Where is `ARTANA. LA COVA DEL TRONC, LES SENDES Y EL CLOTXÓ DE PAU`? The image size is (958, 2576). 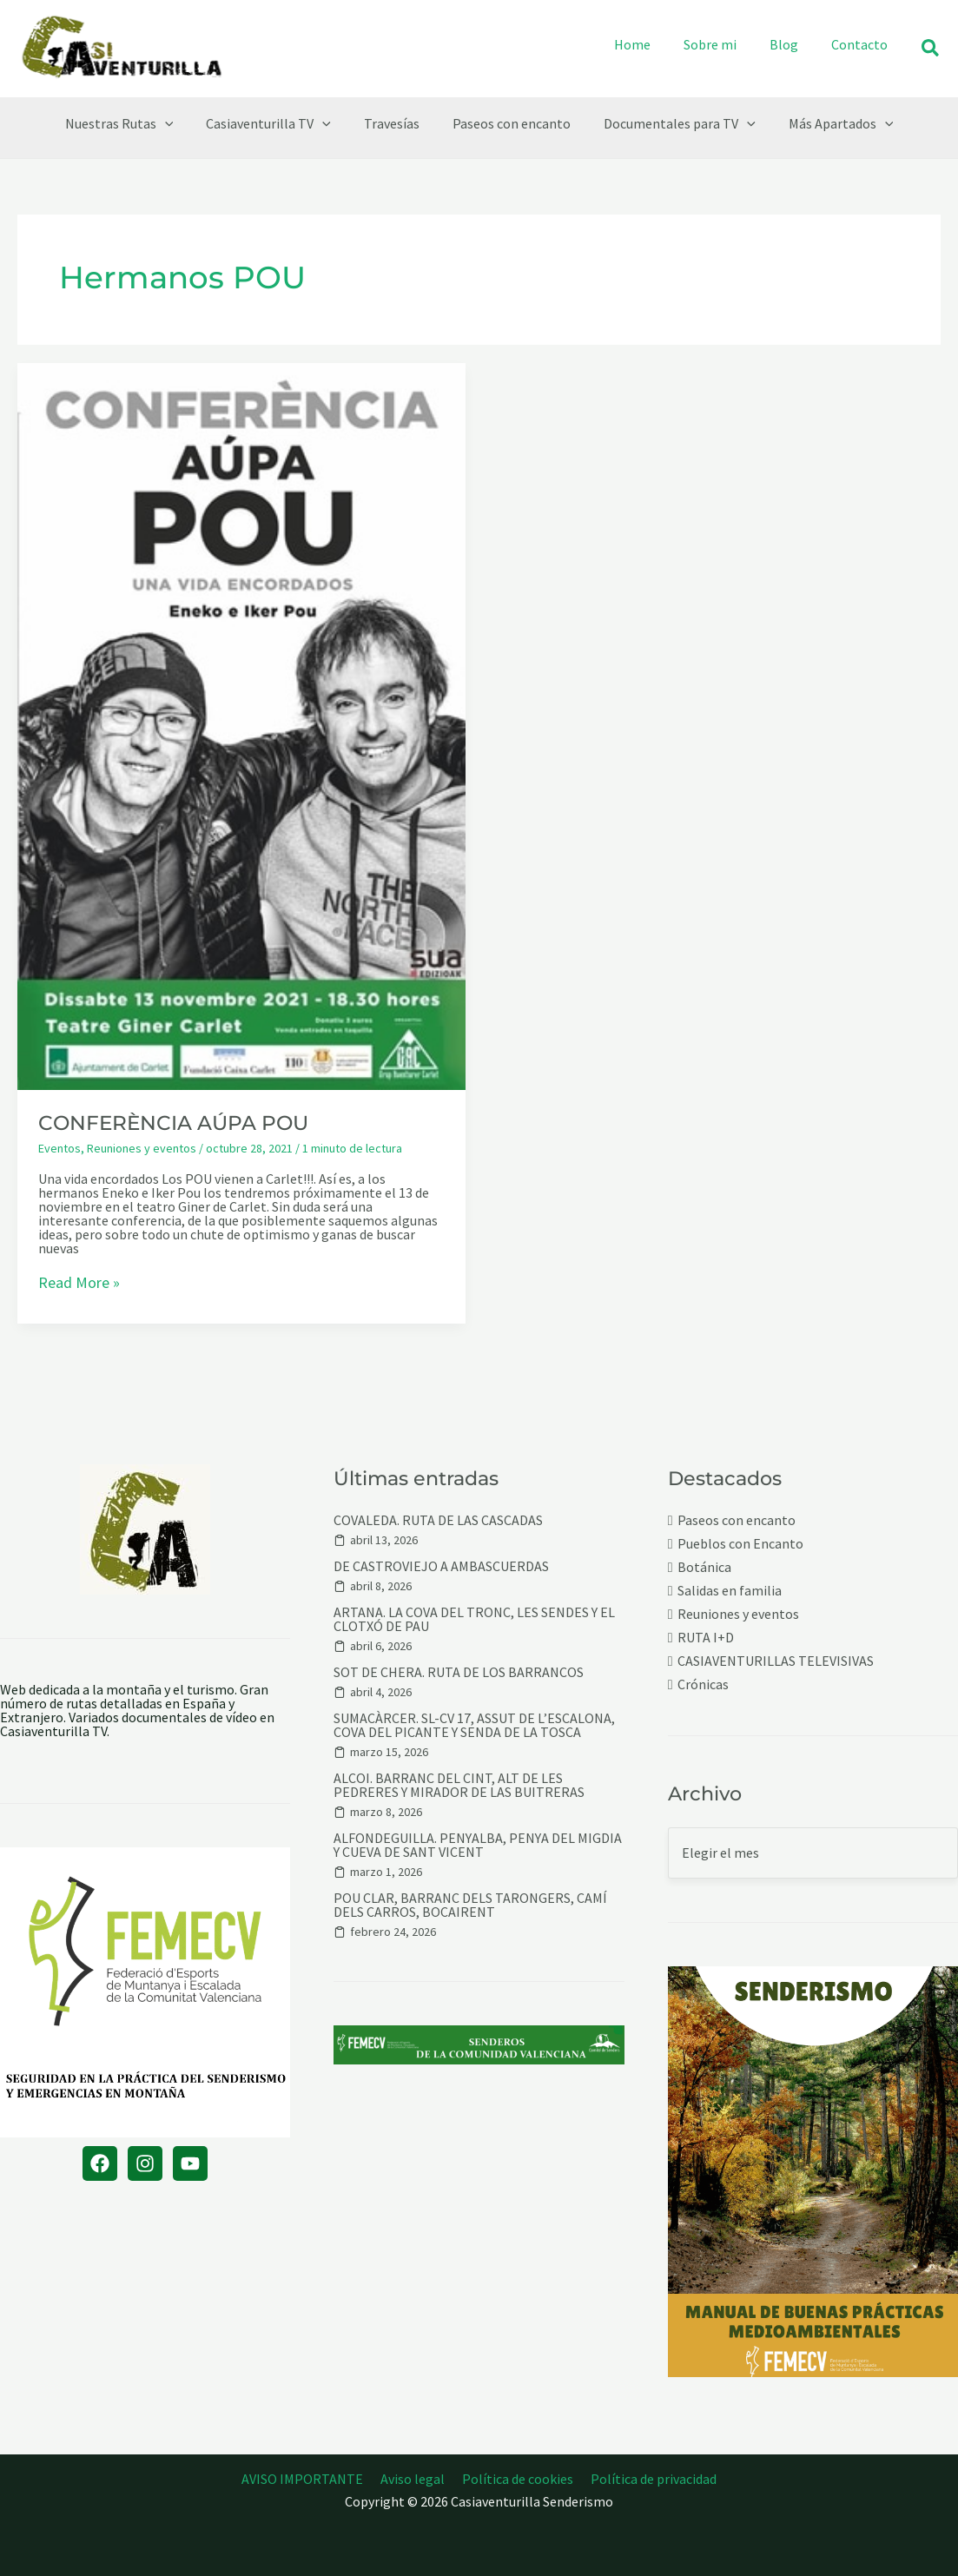 ARTANA. LA COVA DEL TRONC, LES SENDES Y EL CLOTXÓ DE PAU is located at coordinates (474, 1619).